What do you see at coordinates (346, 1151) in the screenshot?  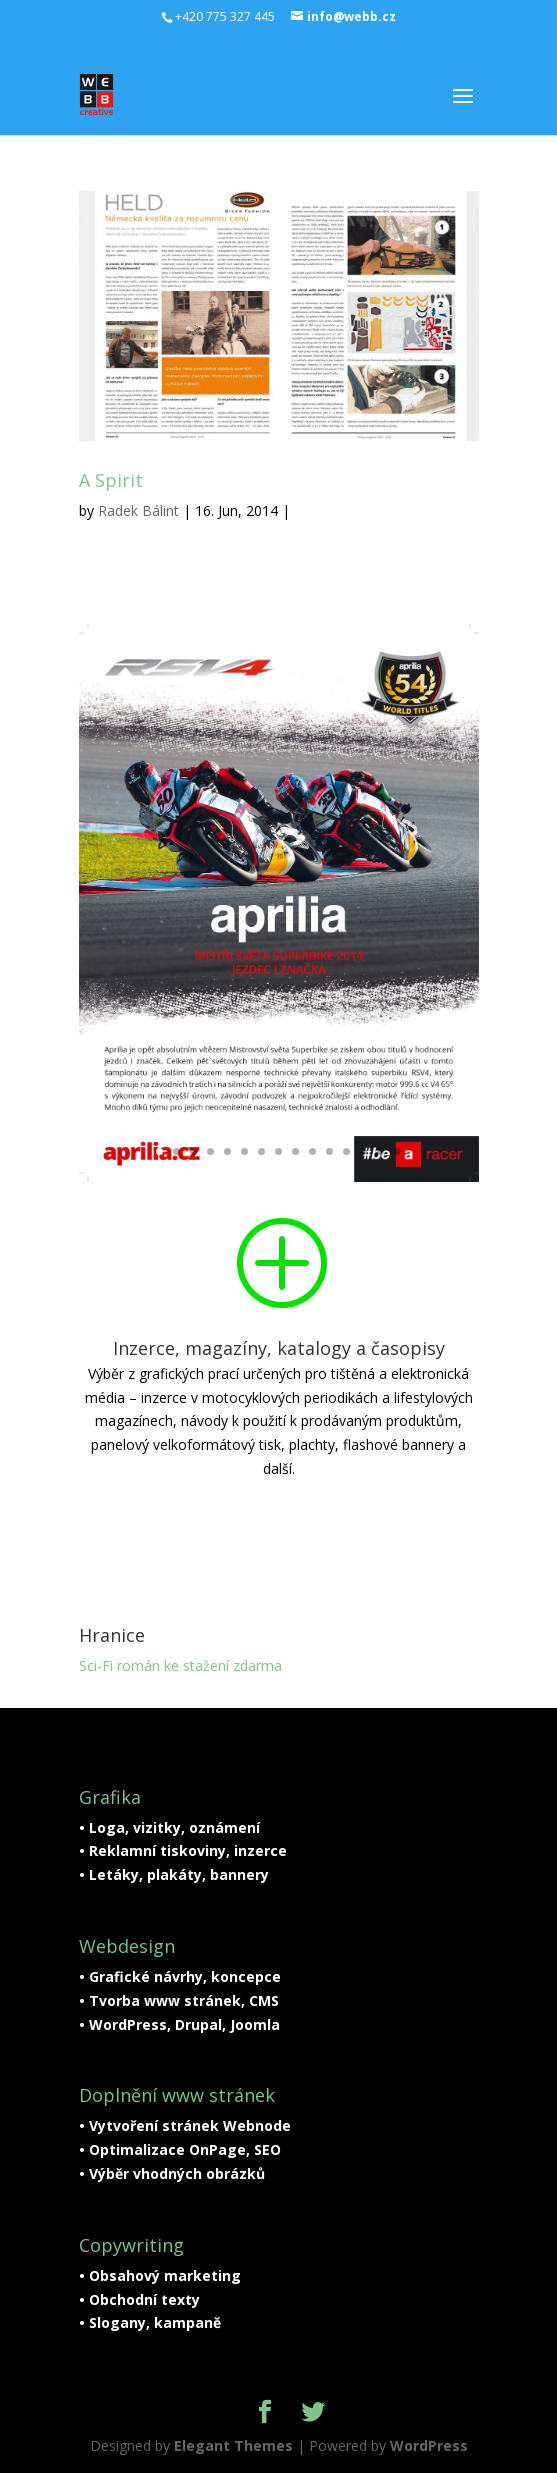 I see `12` at bounding box center [346, 1151].